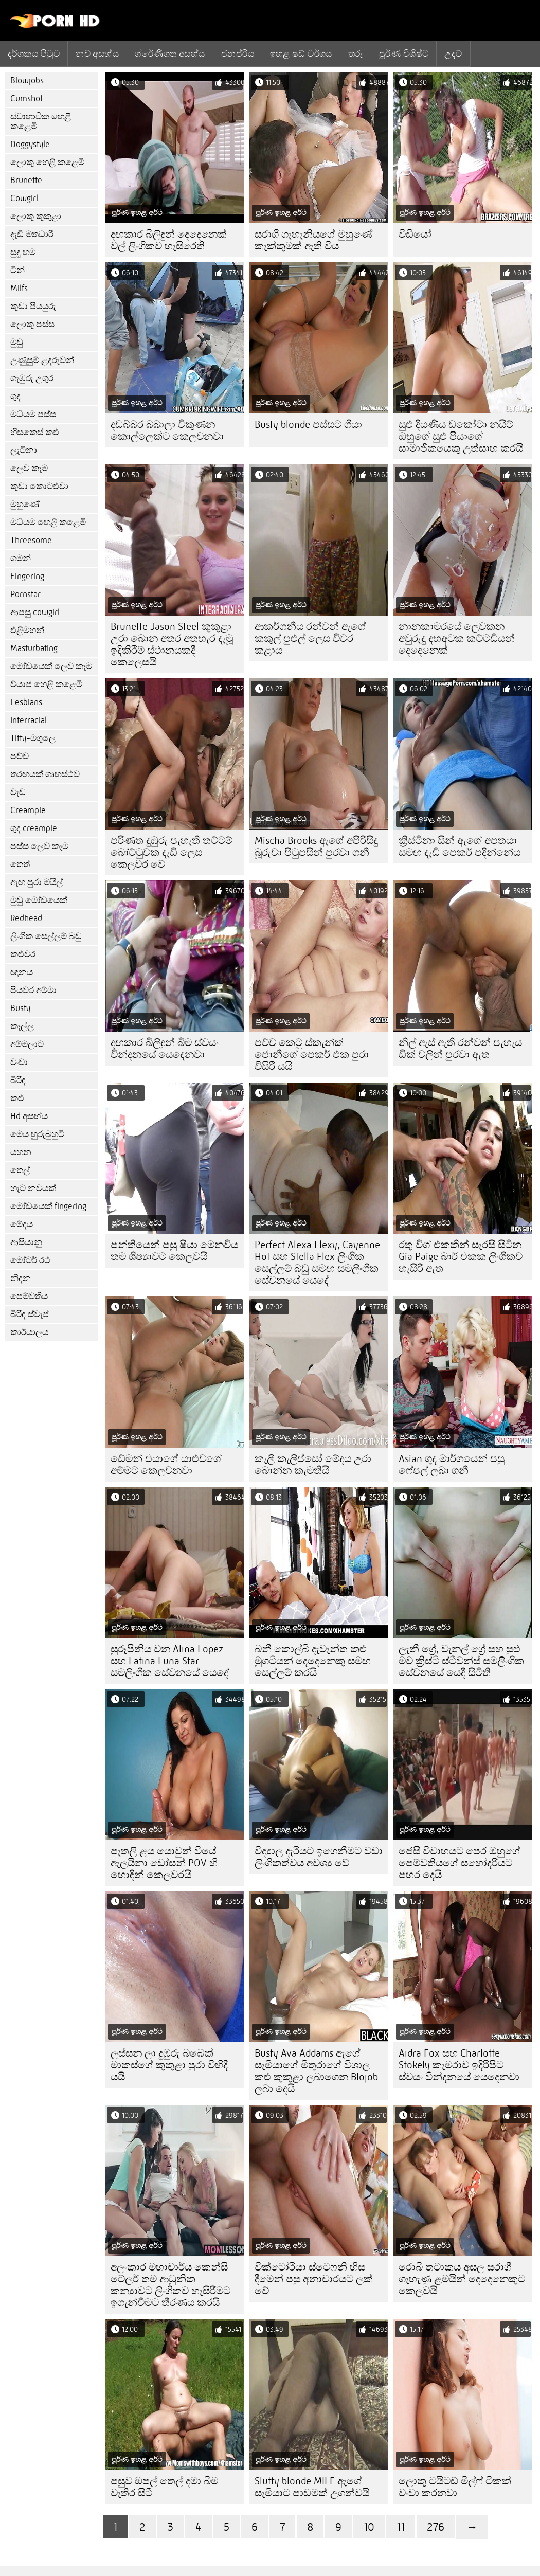 The height and width of the screenshot is (2576, 540). What do you see at coordinates (166, 1464) in the screenshot?
I see `ඩේමන් එයාගේ යාළුවගේ අම්මට කෙලවනවා` at bounding box center [166, 1464].